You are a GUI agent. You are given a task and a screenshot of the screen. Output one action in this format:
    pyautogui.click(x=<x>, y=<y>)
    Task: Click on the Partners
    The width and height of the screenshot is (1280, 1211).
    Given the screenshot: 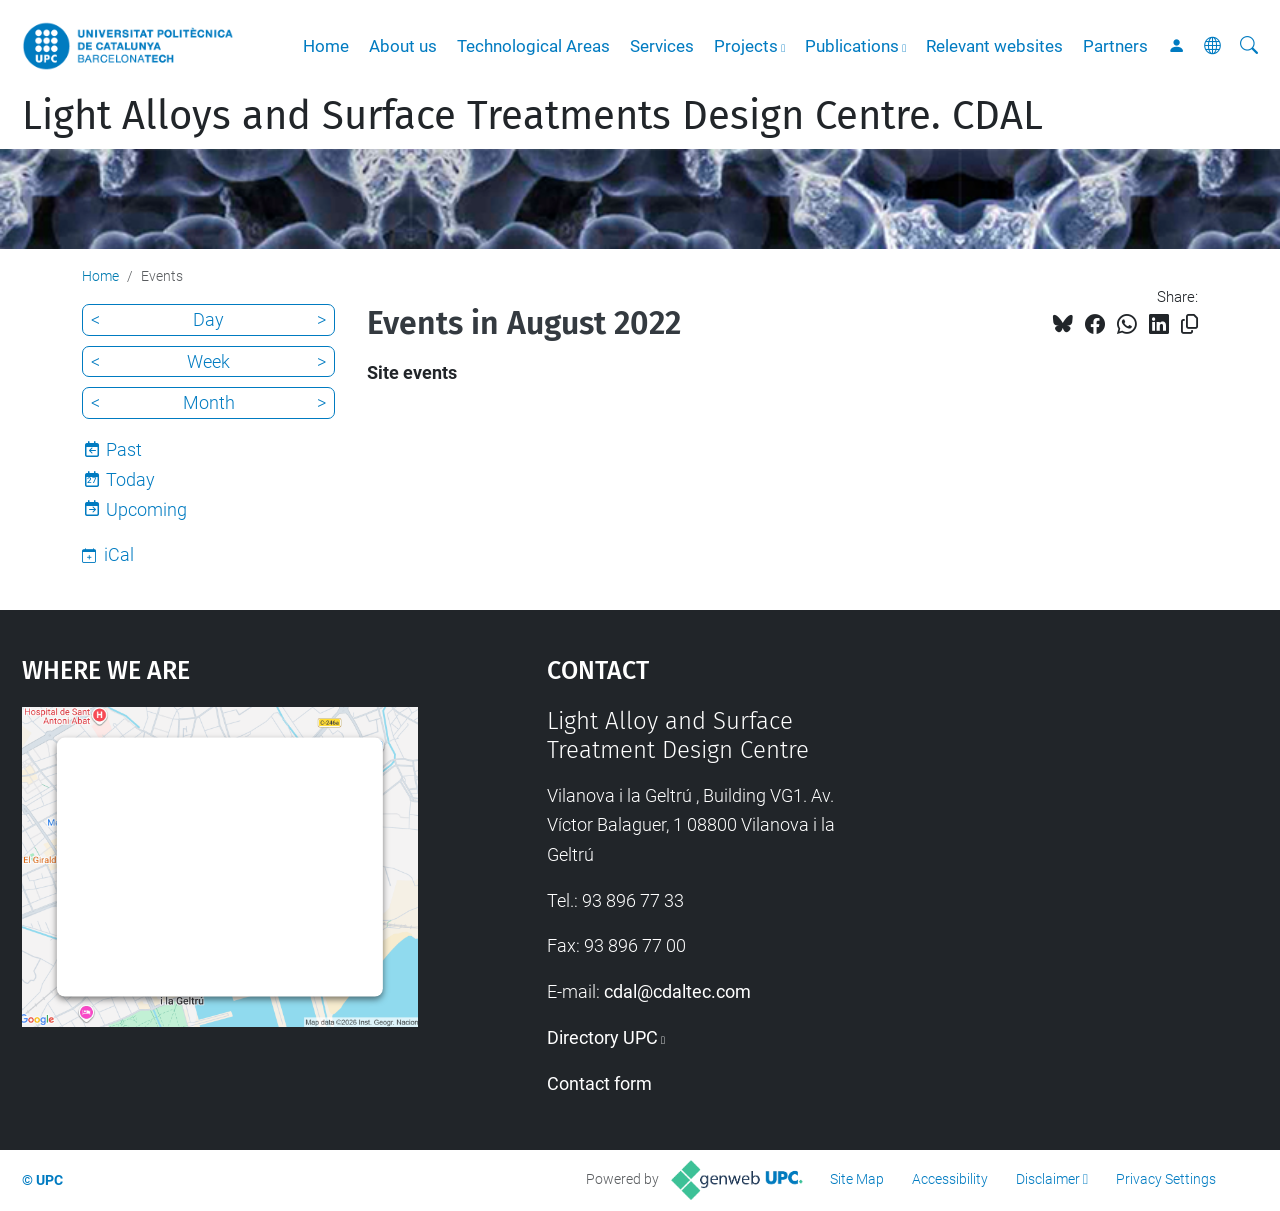 What is the action you would take?
    pyautogui.click(x=1115, y=46)
    